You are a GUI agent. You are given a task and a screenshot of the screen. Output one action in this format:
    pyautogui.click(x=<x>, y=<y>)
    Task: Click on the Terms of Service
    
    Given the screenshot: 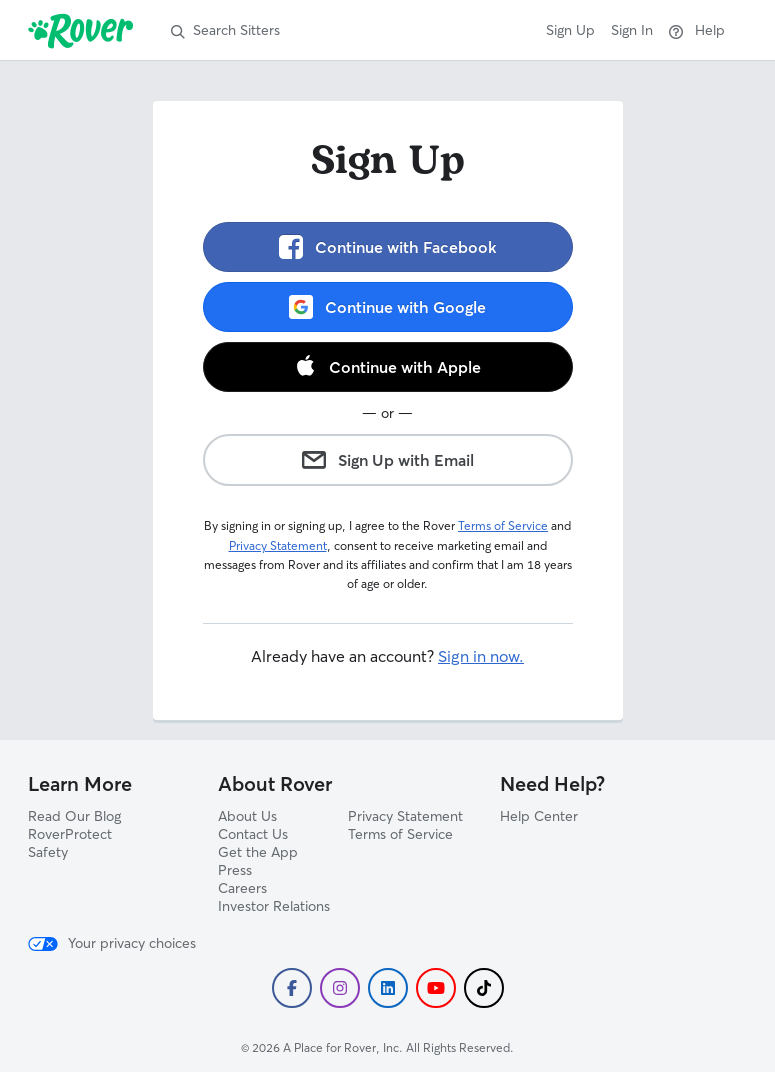 What is the action you would take?
    pyautogui.click(x=503, y=525)
    